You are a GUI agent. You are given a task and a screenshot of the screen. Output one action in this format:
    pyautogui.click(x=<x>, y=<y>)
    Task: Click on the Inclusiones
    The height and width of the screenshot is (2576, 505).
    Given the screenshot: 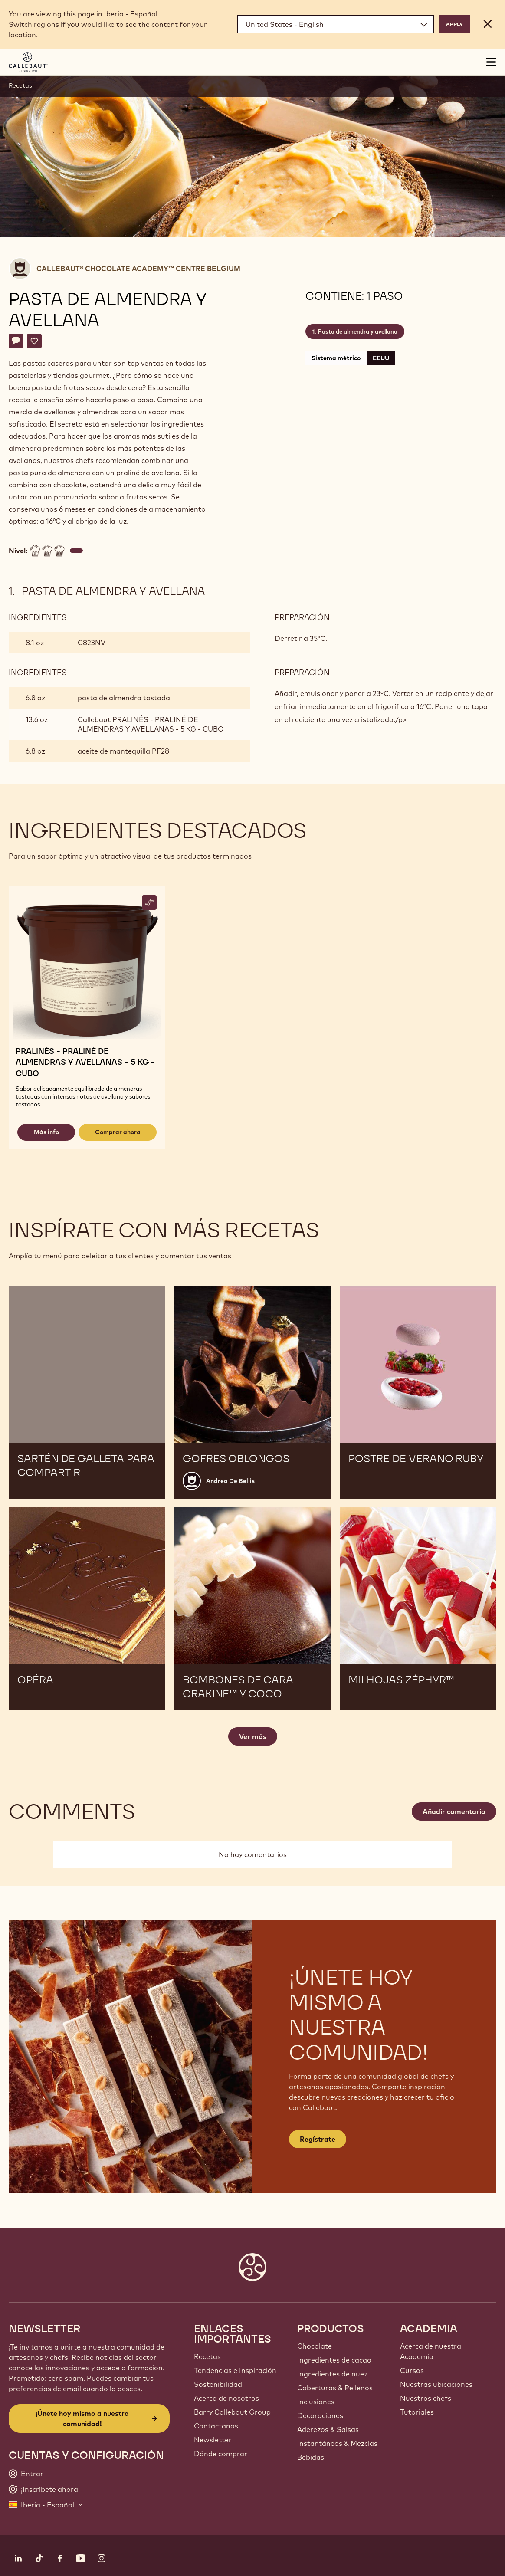 What is the action you would take?
    pyautogui.click(x=315, y=2401)
    